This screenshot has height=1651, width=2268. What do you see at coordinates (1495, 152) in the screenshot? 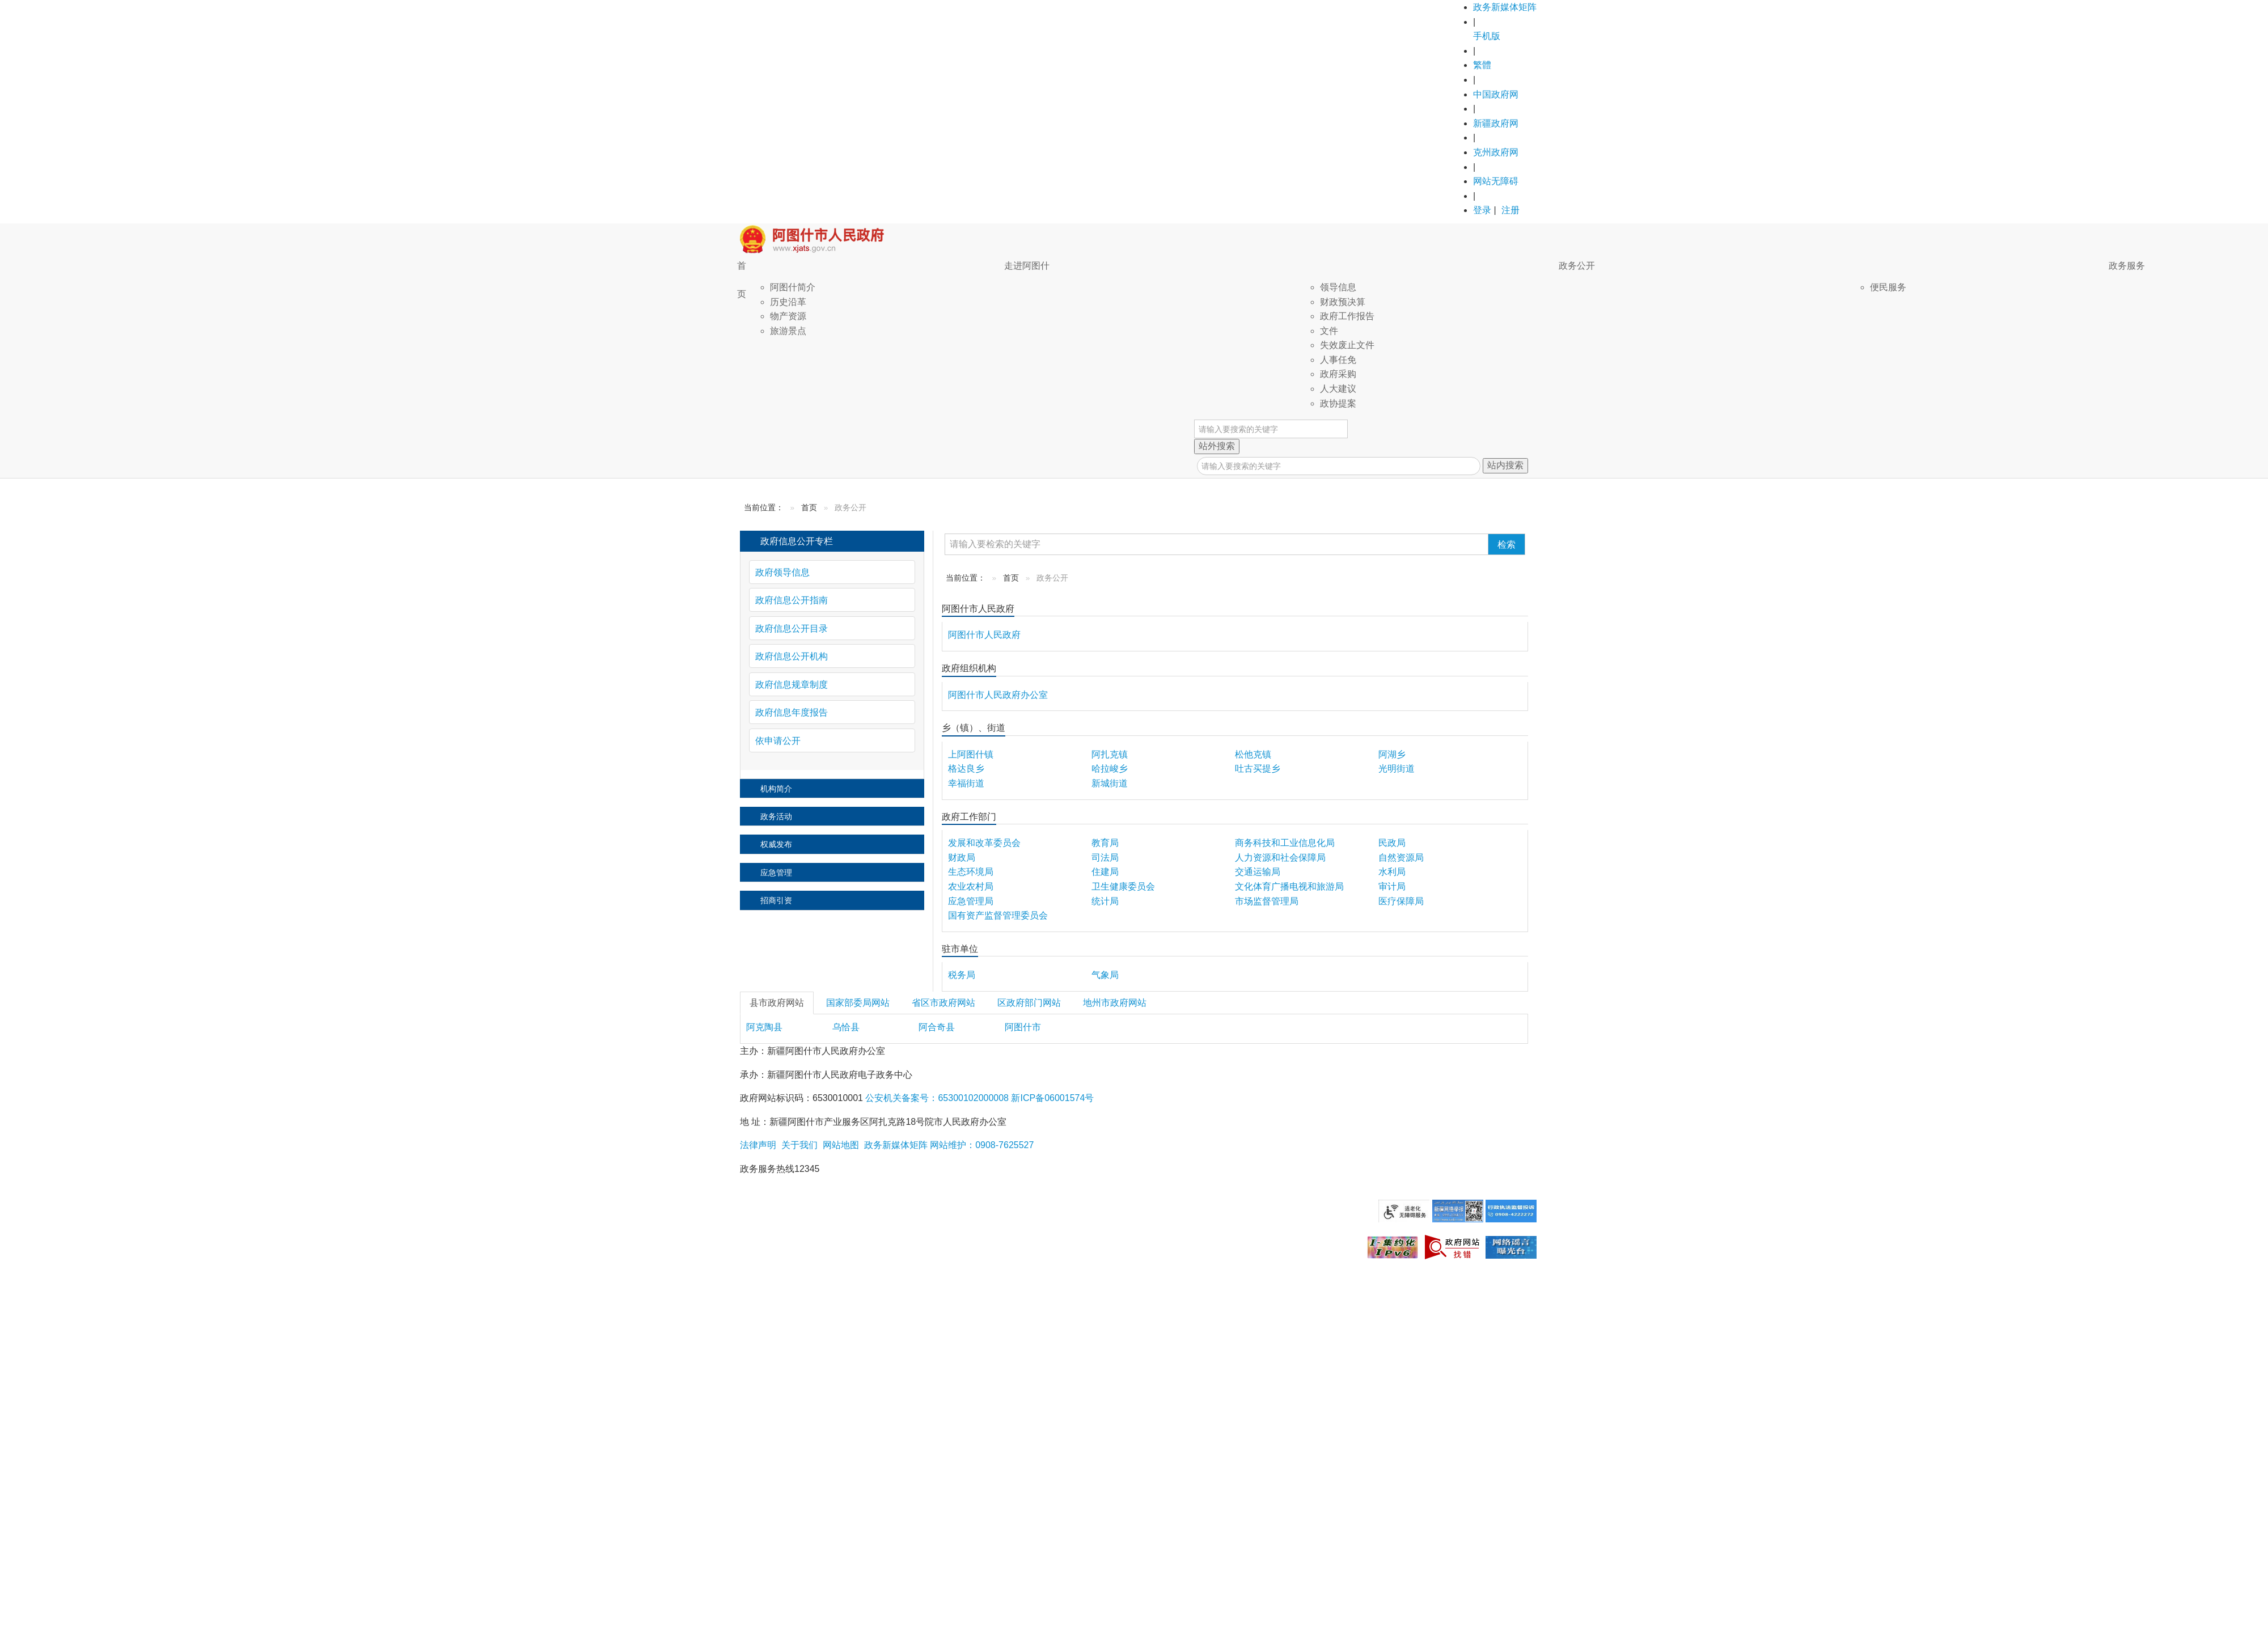
I see `克州政府网` at bounding box center [1495, 152].